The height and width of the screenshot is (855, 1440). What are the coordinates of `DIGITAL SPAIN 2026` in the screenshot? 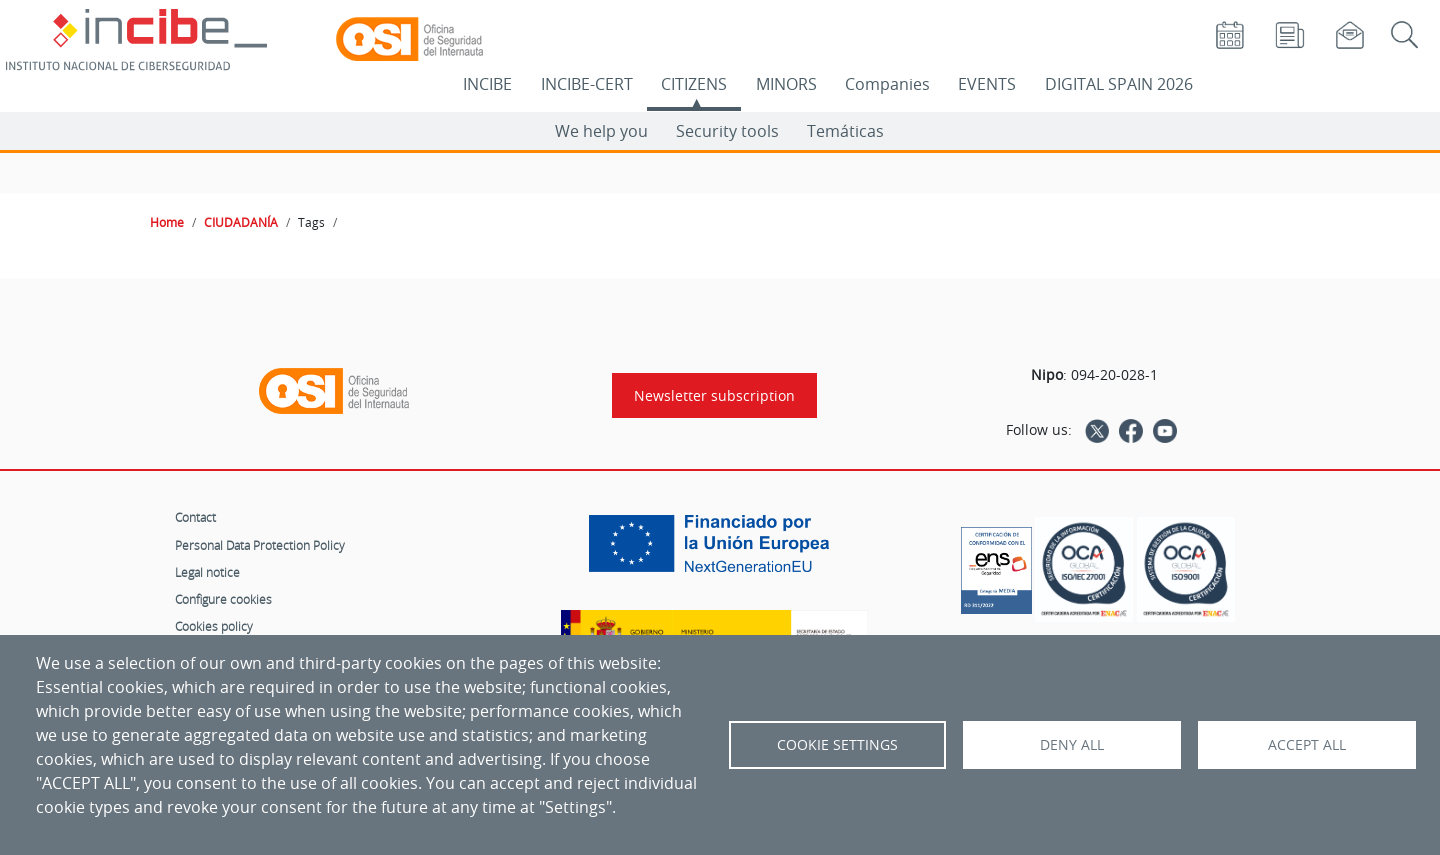 It's located at (1119, 84).